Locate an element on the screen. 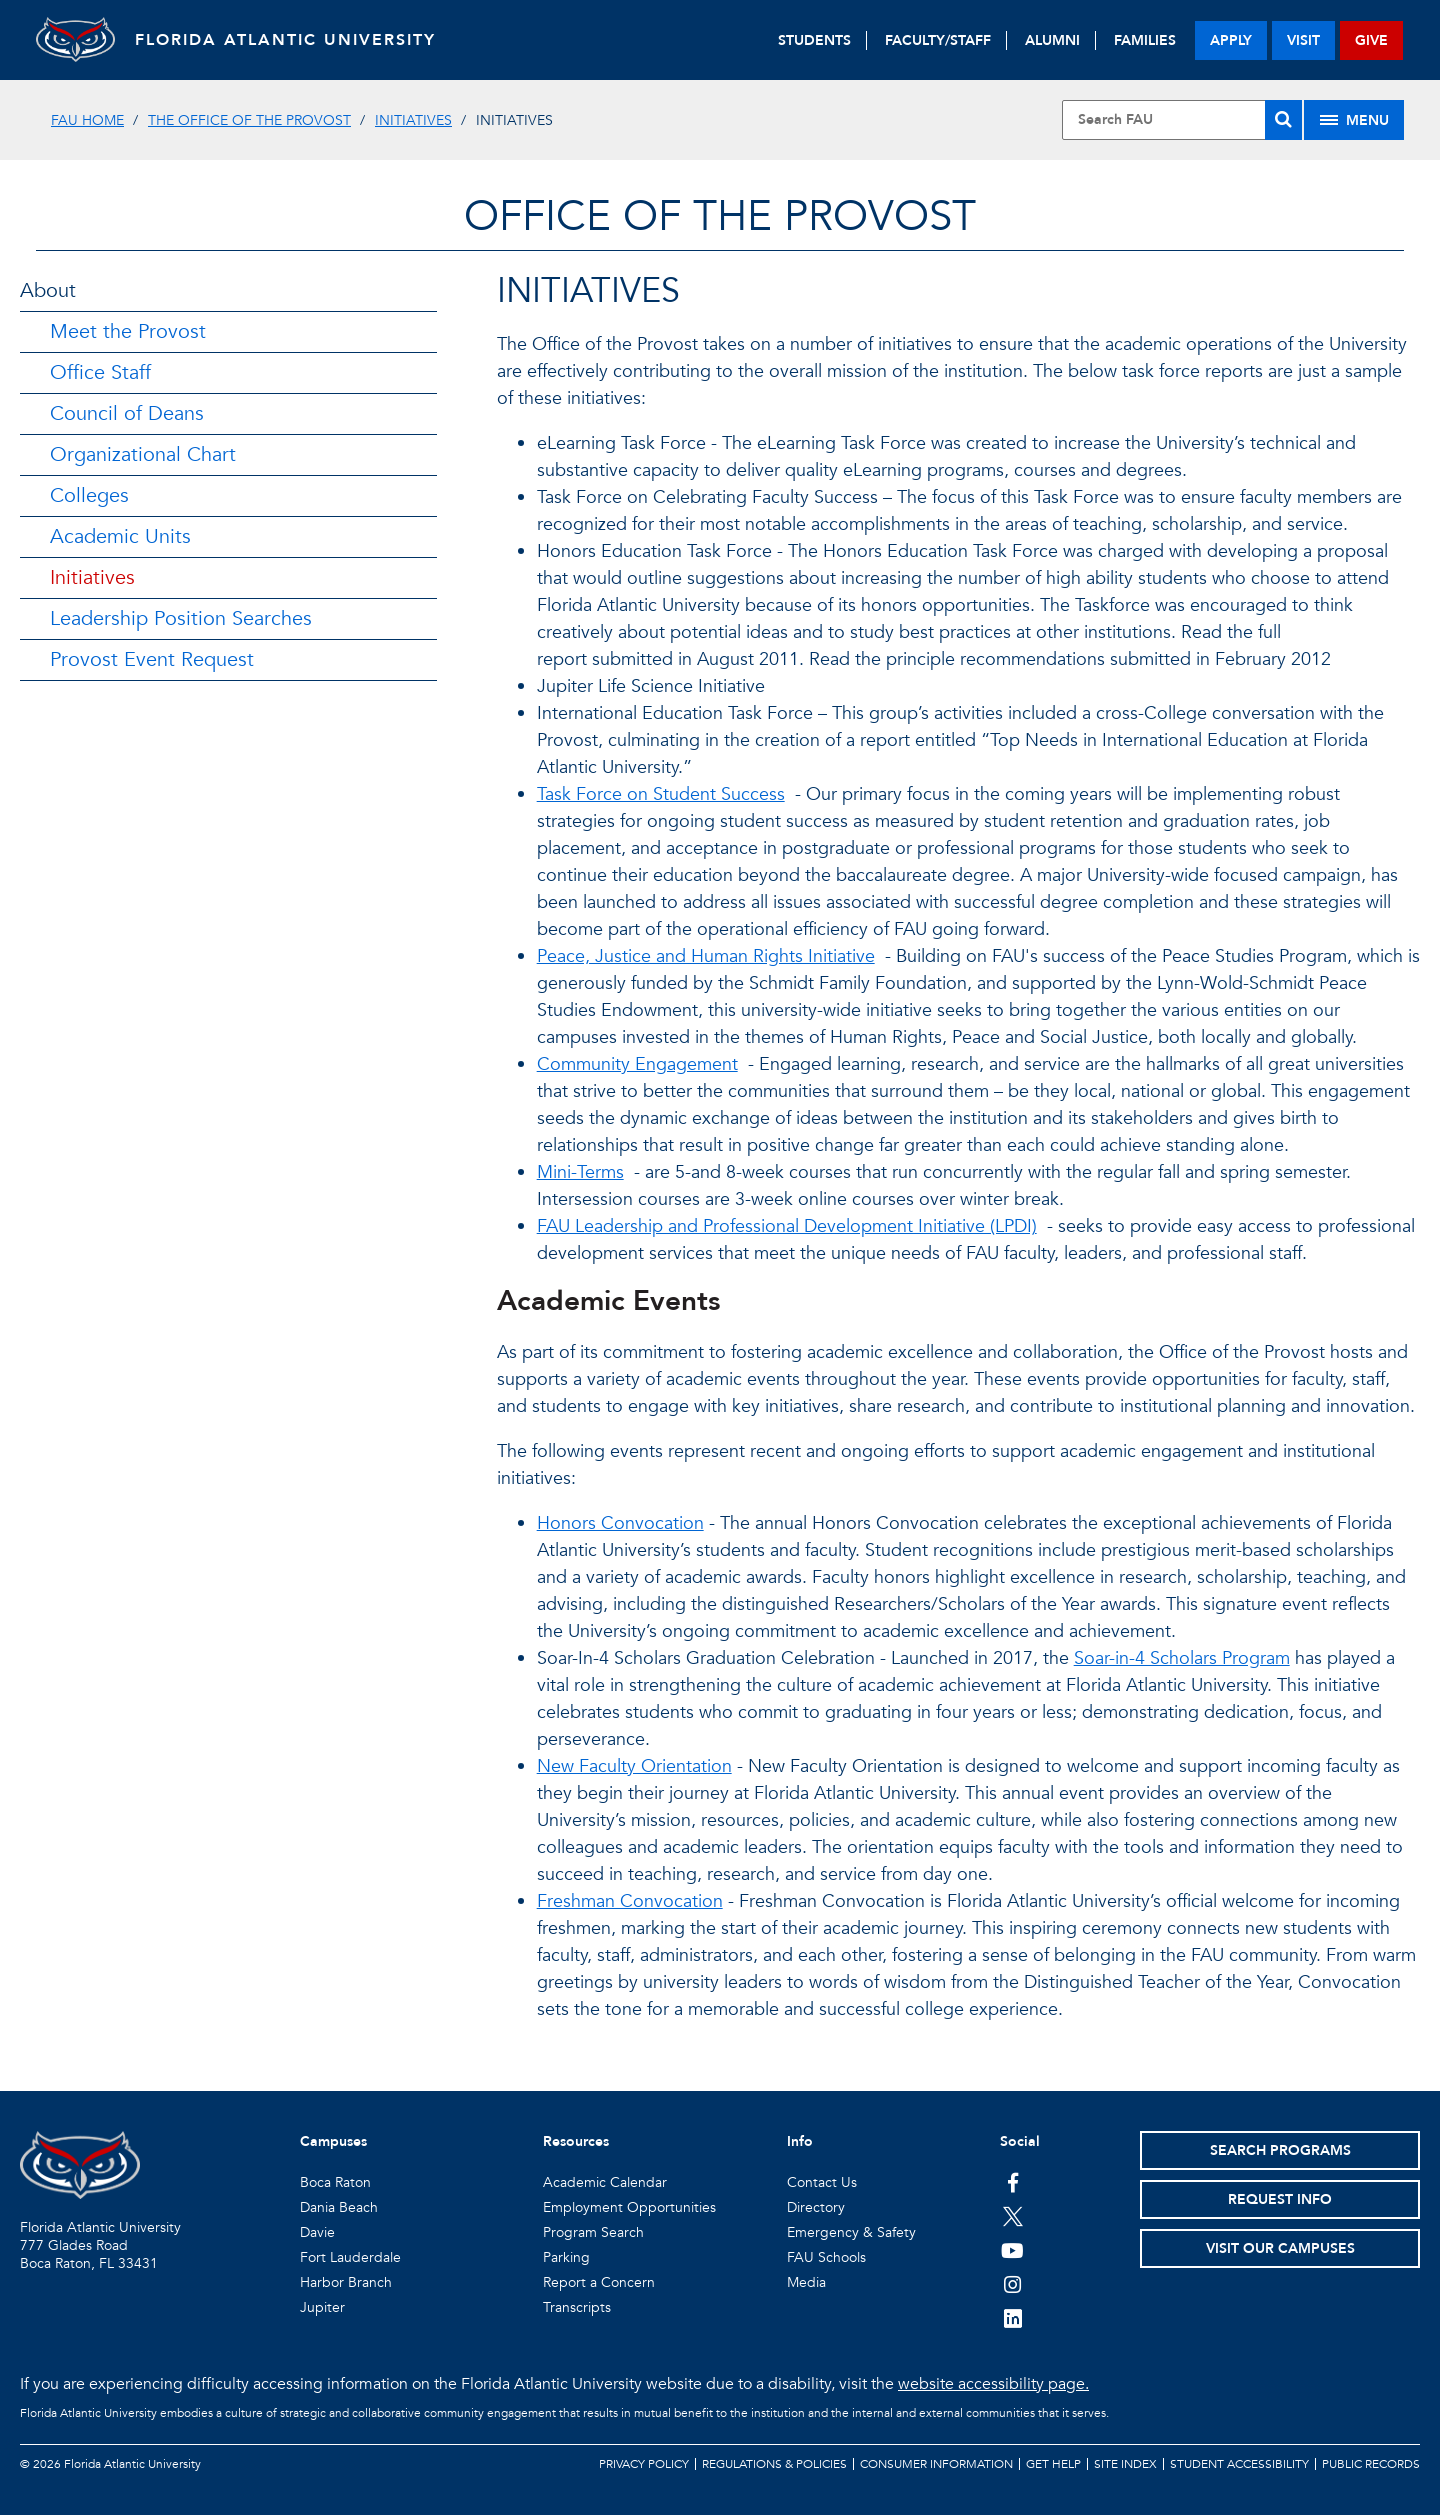  Campuses [button] is located at coordinates (333, 2141).